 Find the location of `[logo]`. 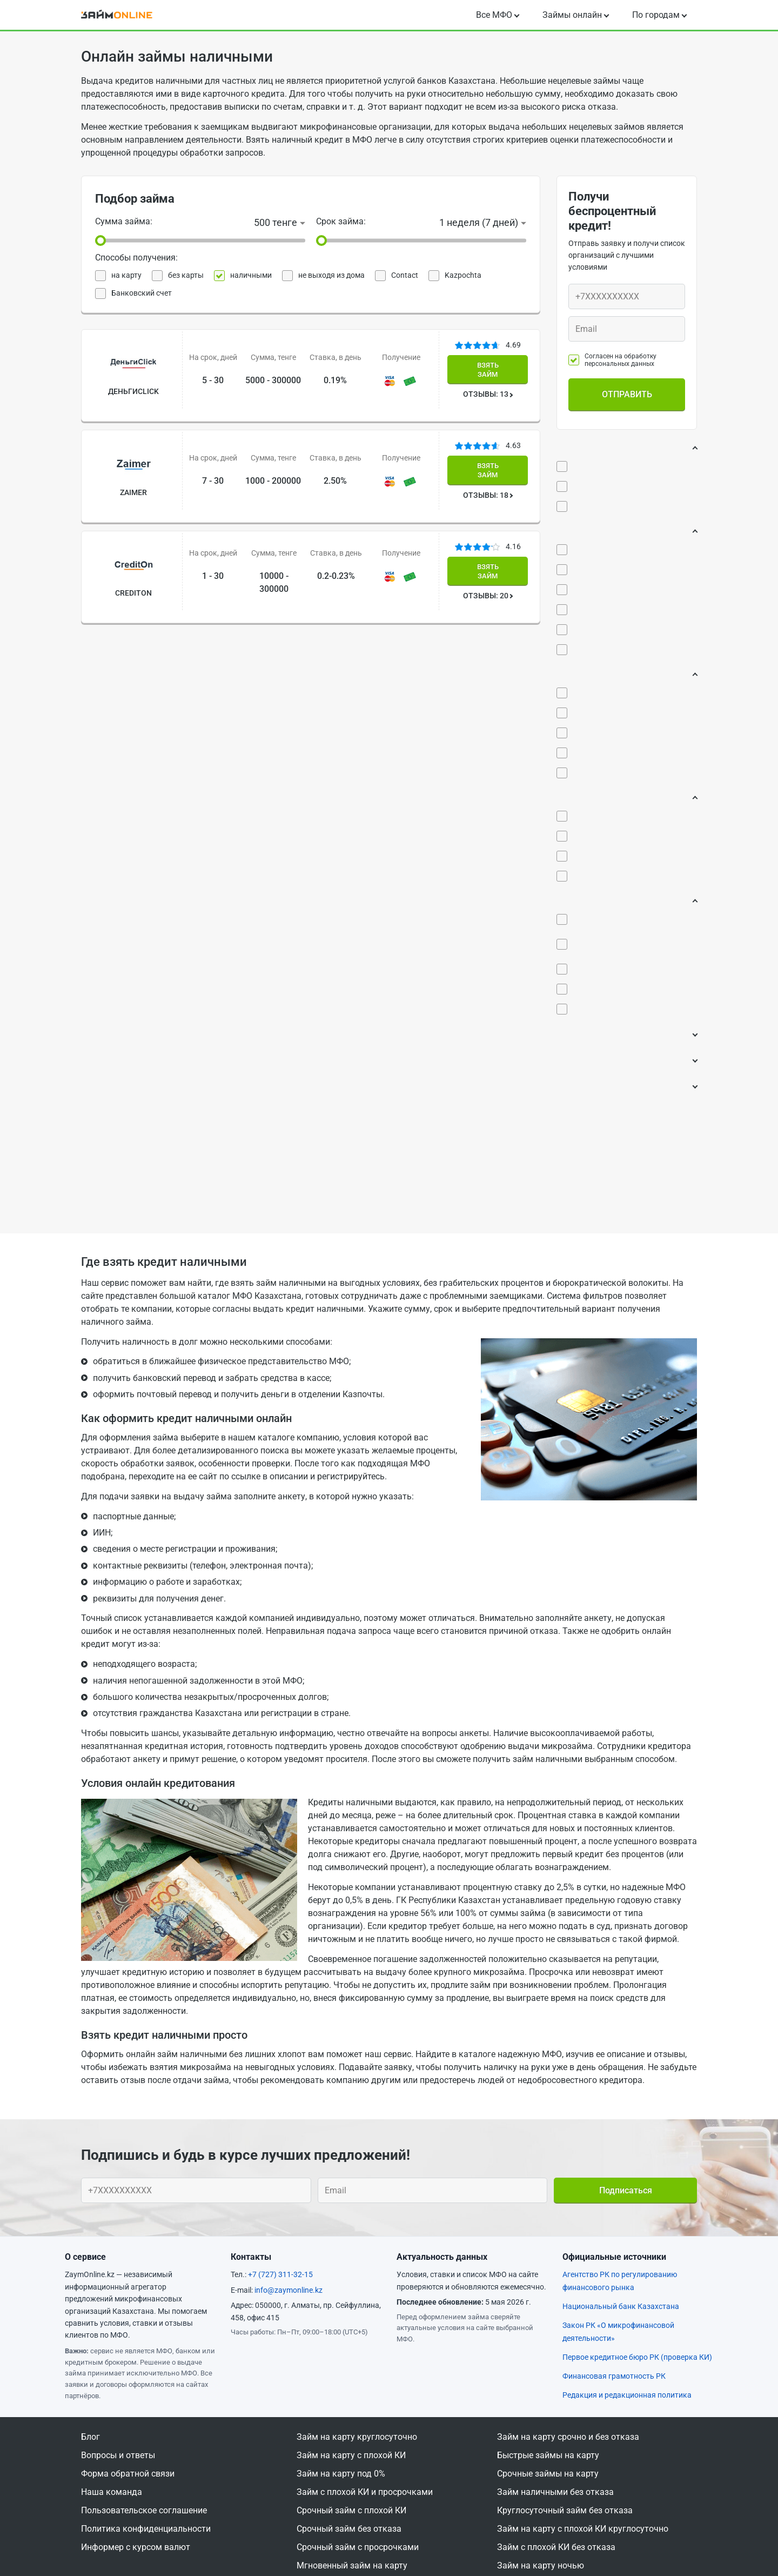

[logo] is located at coordinates (123, 14).